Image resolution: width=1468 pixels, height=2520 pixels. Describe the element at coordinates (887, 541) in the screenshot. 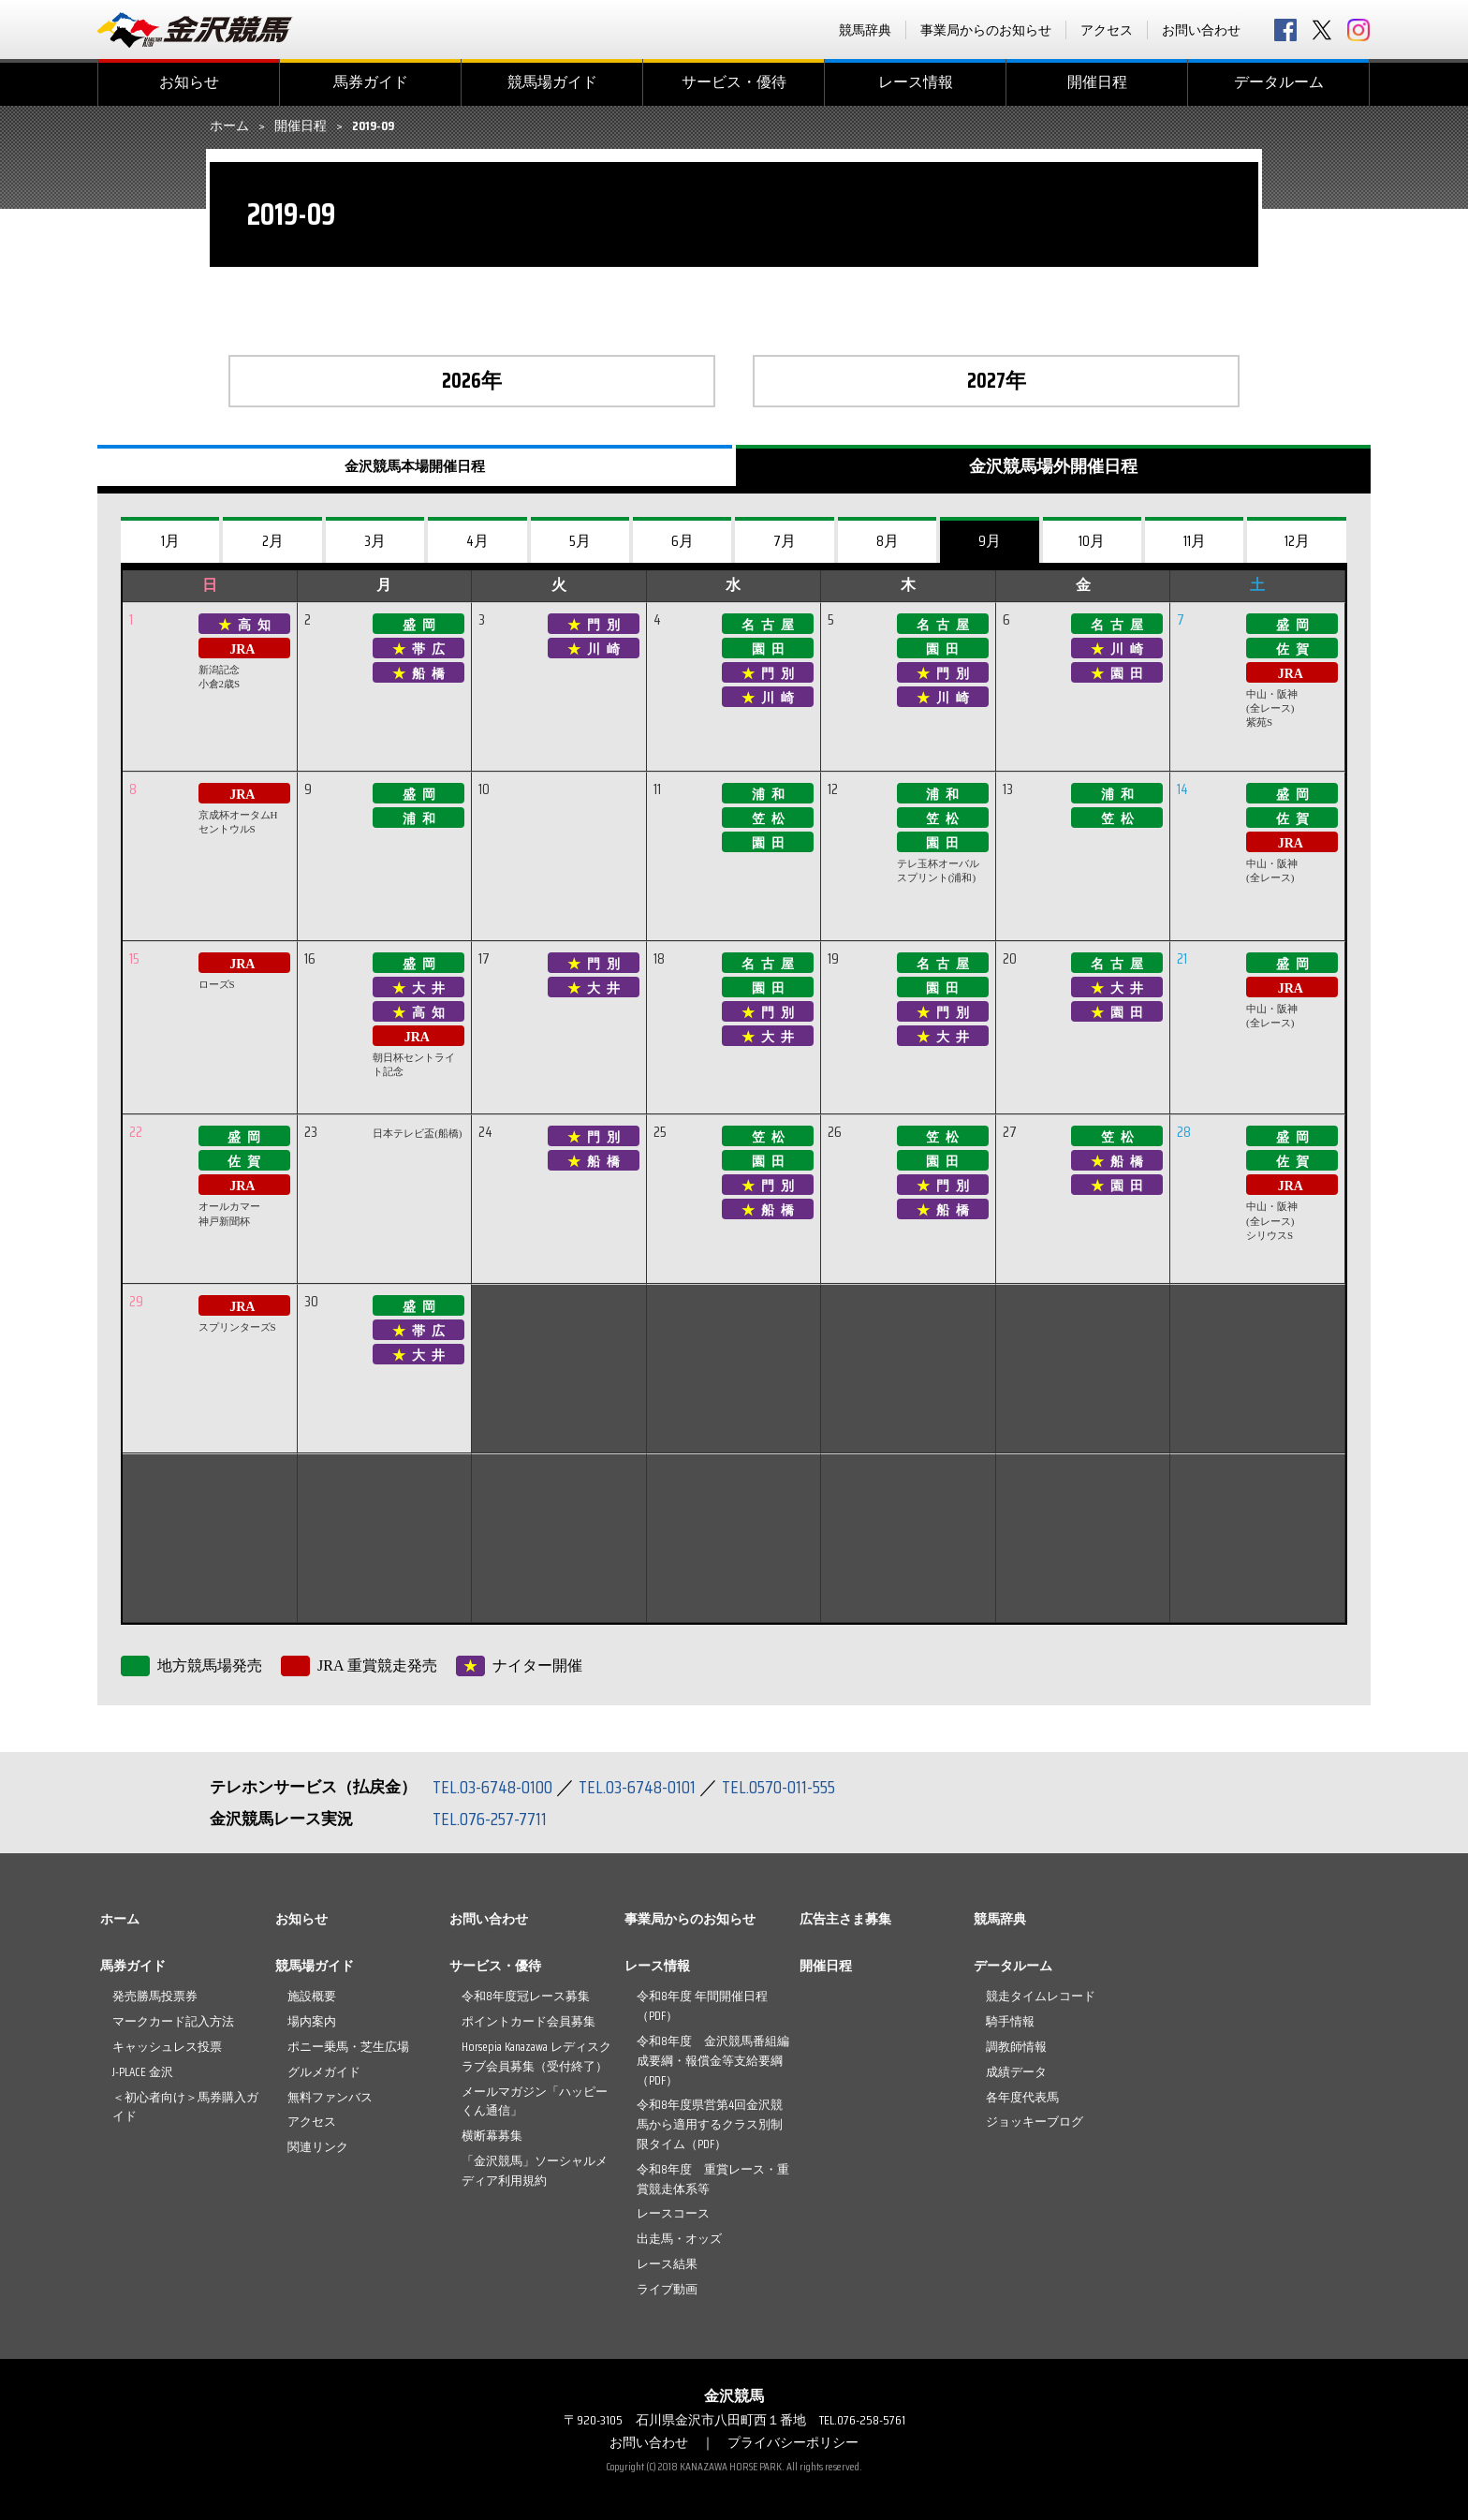

I see `8月` at that location.